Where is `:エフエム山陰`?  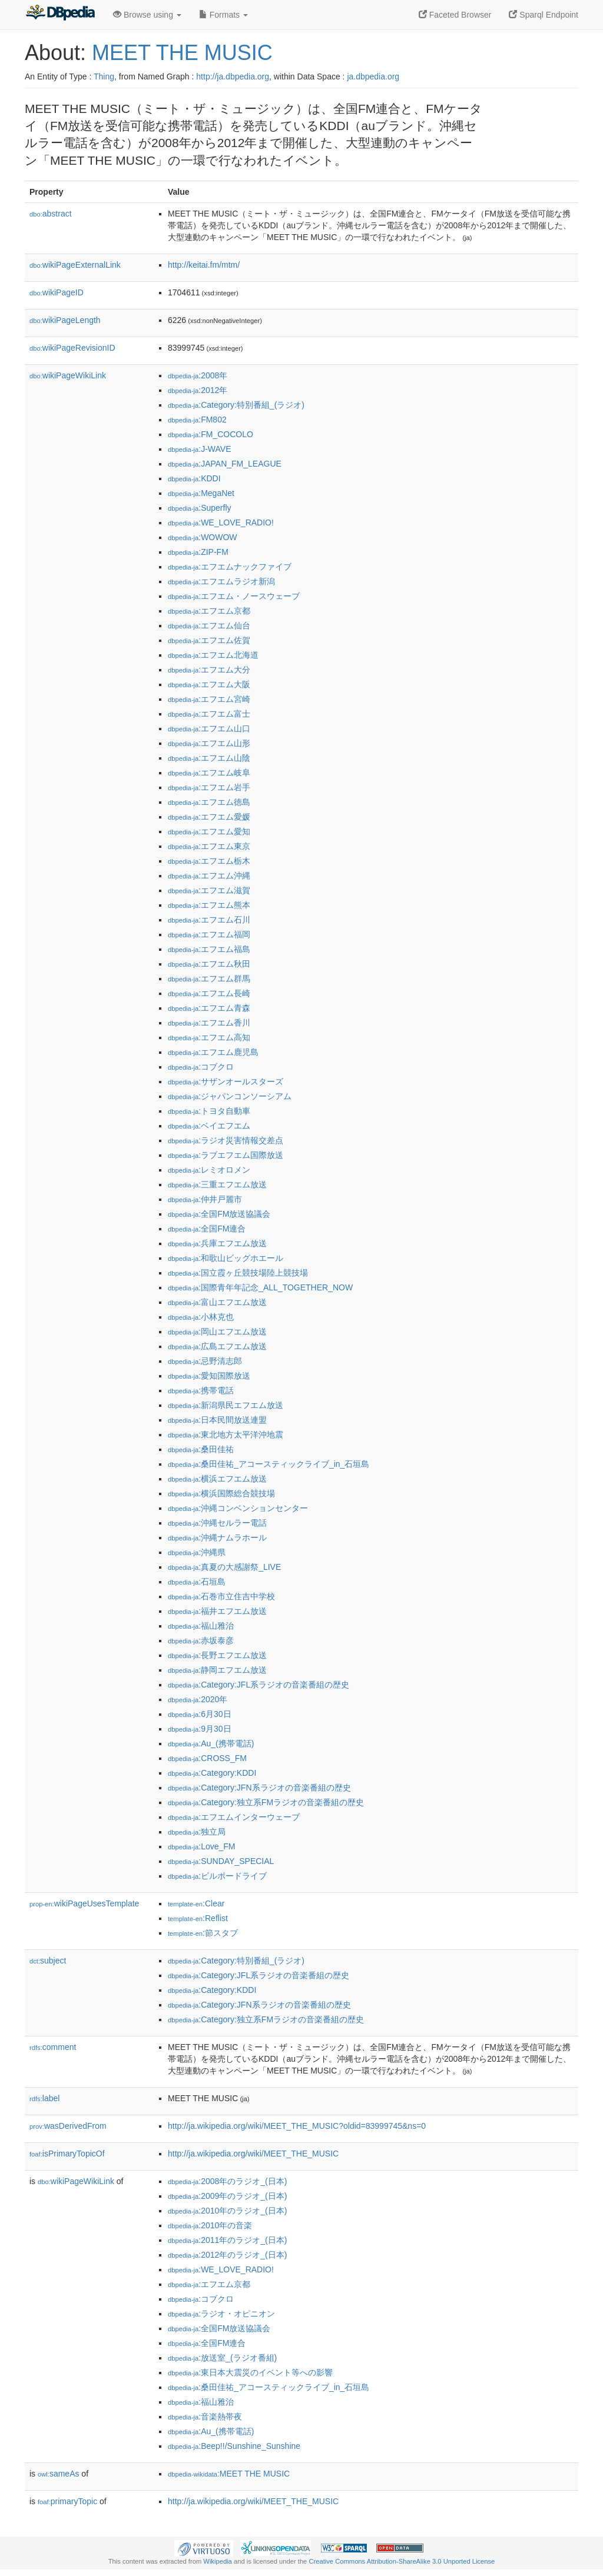
:エフエム山陰 is located at coordinates (209, 758).